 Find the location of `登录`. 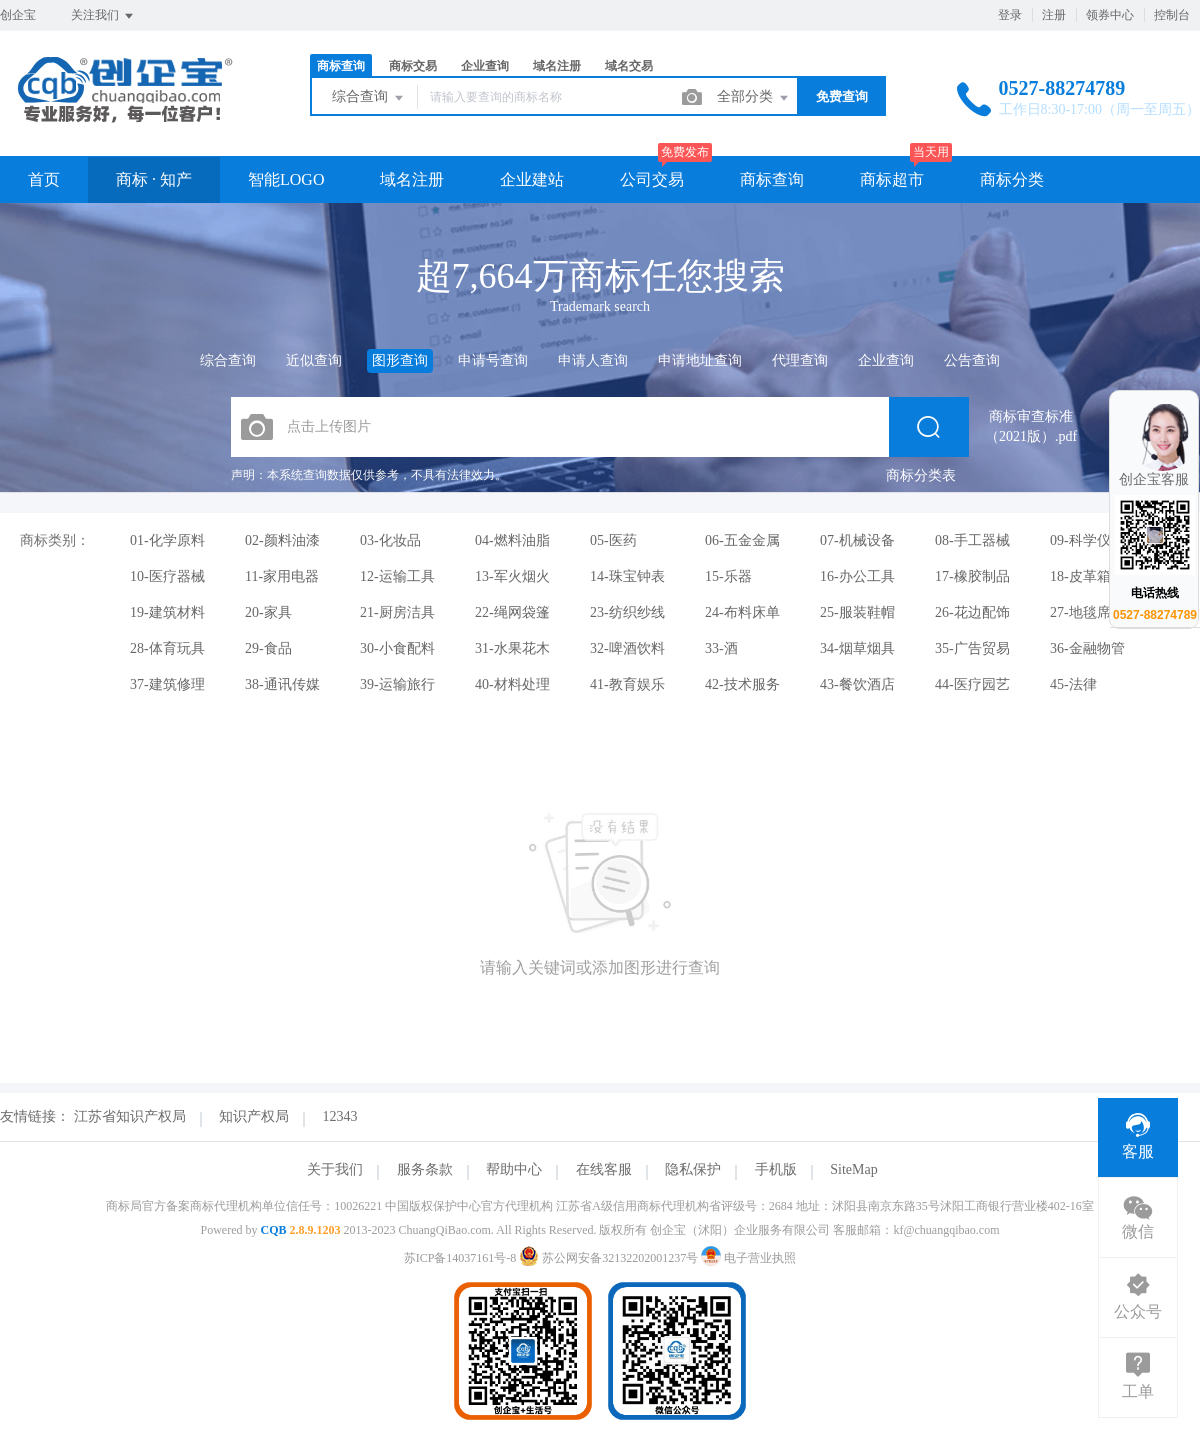

登录 is located at coordinates (1010, 15).